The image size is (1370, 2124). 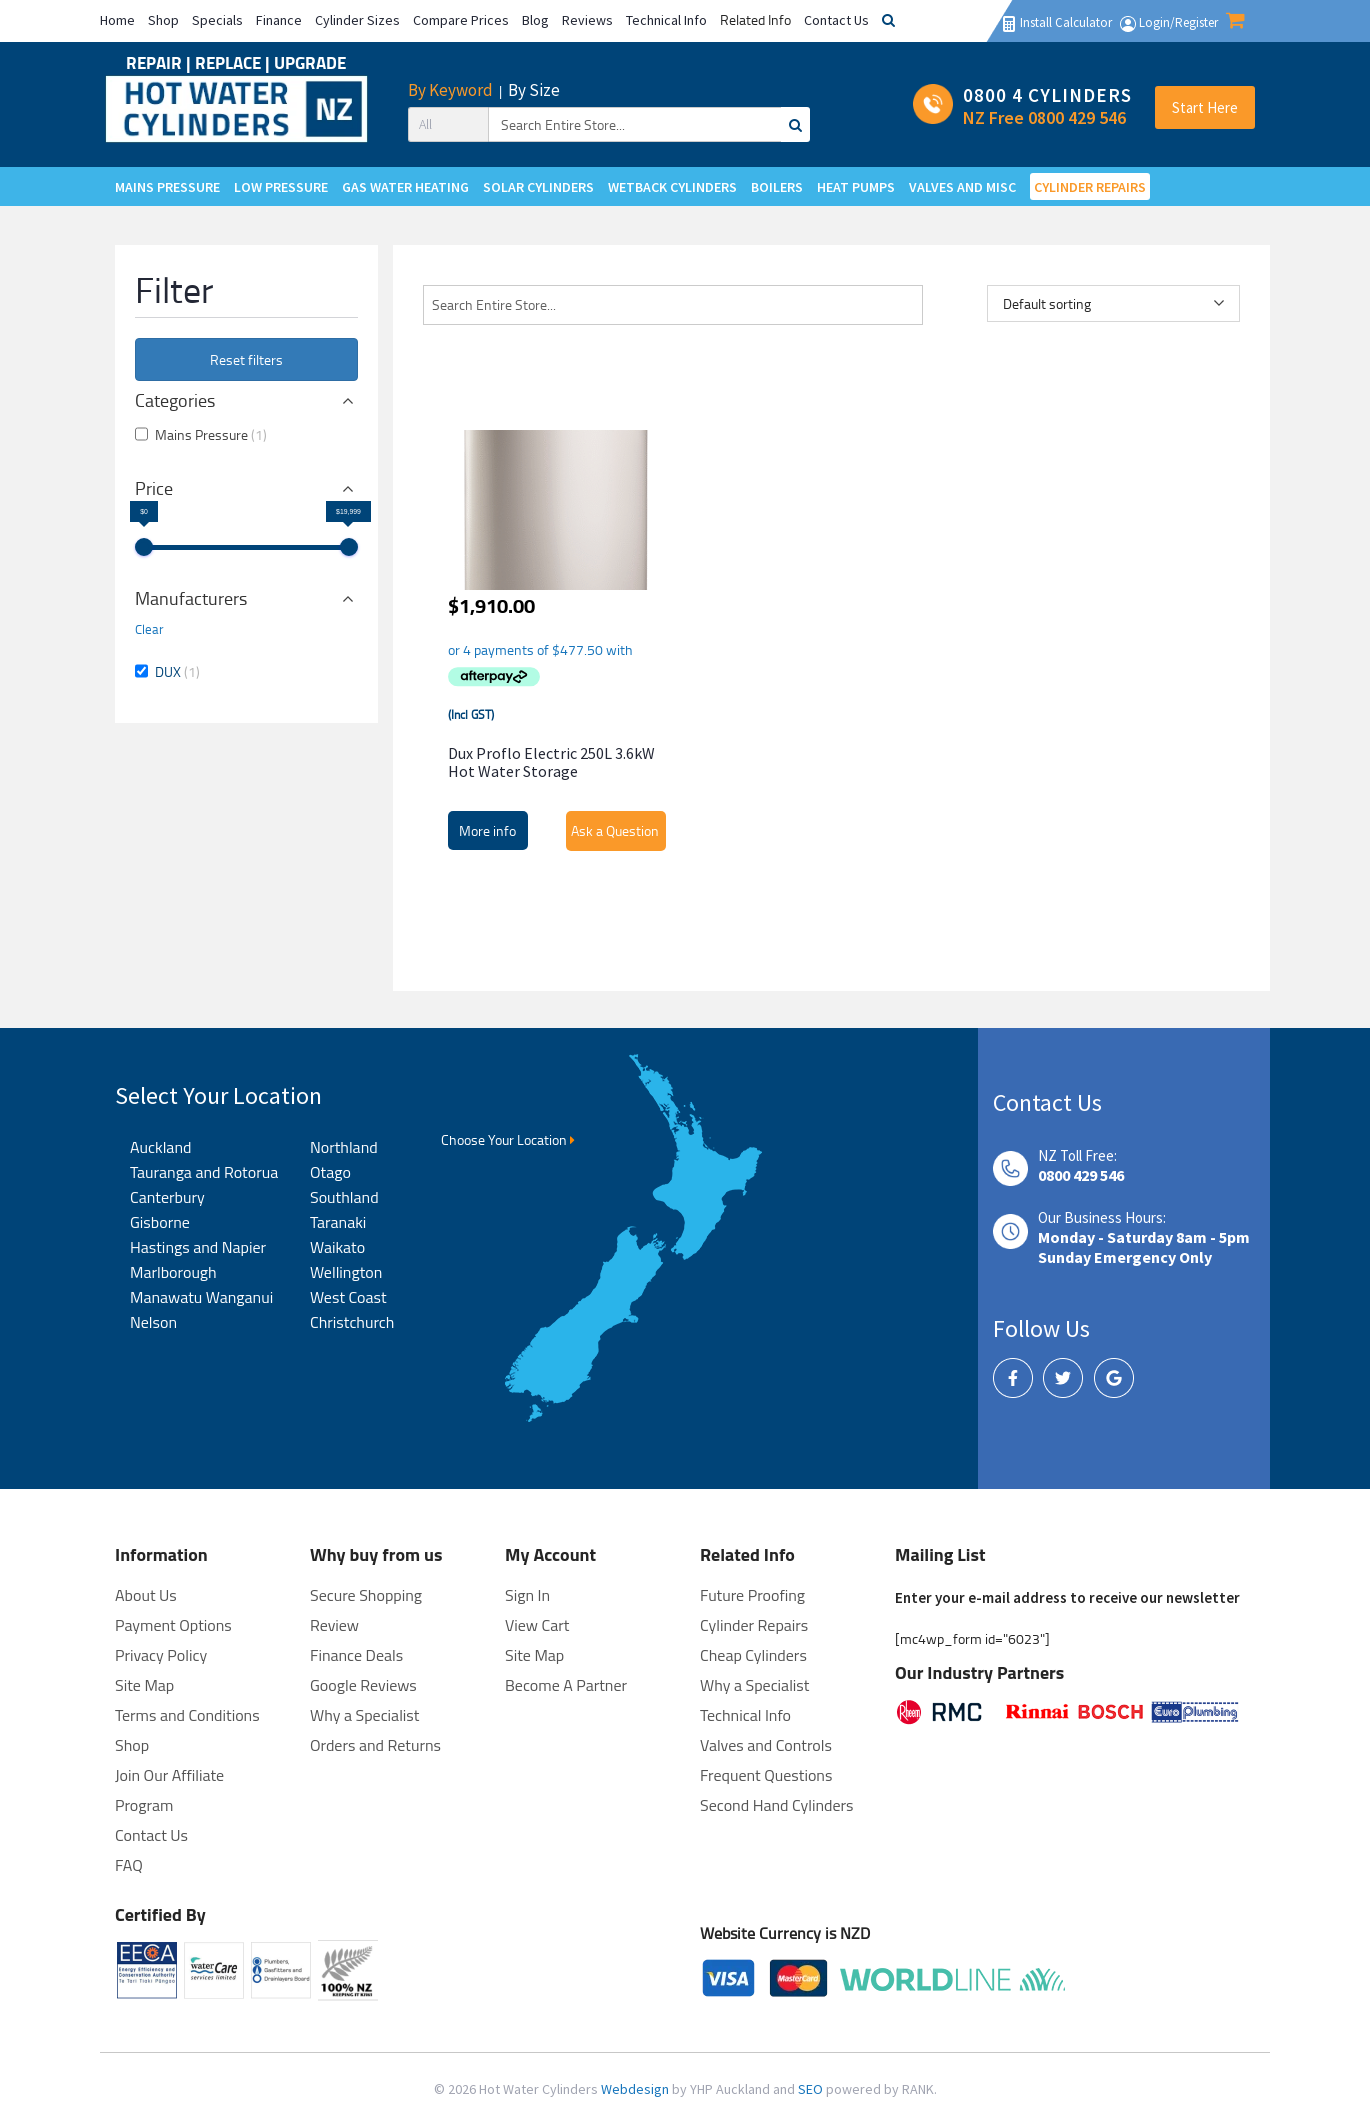 What do you see at coordinates (334, 1625) in the screenshot?
I see `Review` at bounding box center [334, 1625].